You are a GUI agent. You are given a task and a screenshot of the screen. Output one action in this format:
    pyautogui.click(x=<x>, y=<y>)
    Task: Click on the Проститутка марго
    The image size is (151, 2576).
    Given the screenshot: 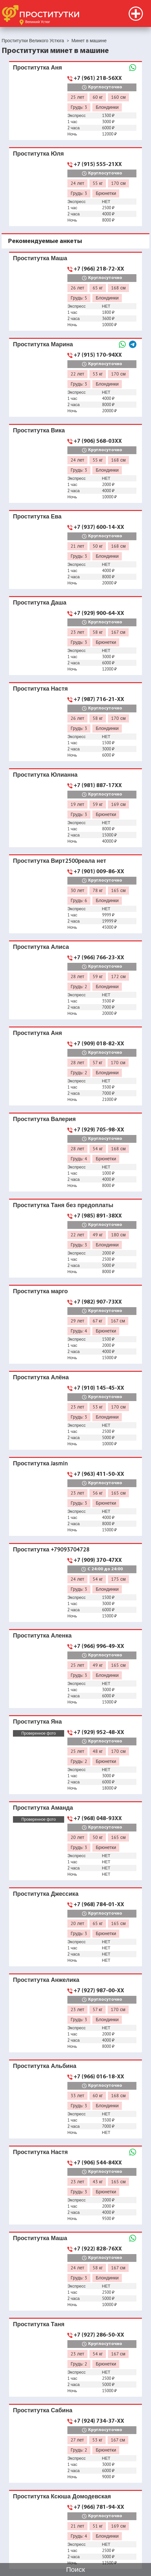 What is the action you would take?
    pyautogui.click(x=40, y=1291)
    